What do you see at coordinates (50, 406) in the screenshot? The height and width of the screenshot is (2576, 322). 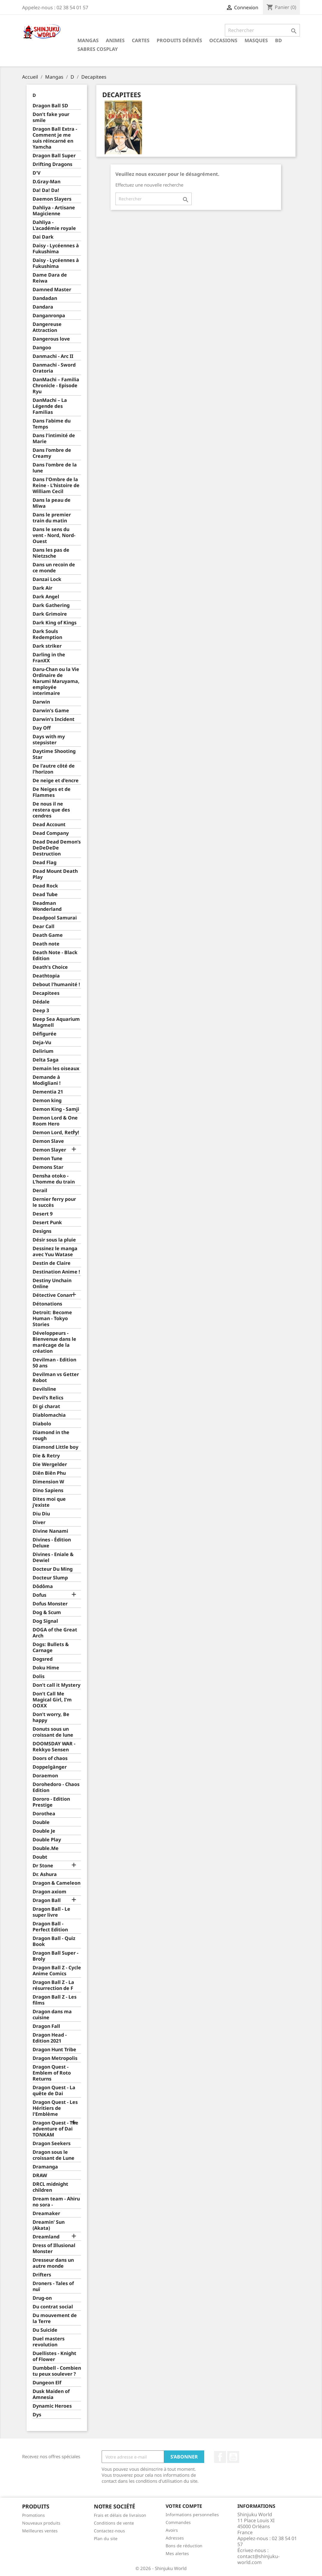 I see `DanMachi – La Légende des Familias` at bounding box center [50, 406].